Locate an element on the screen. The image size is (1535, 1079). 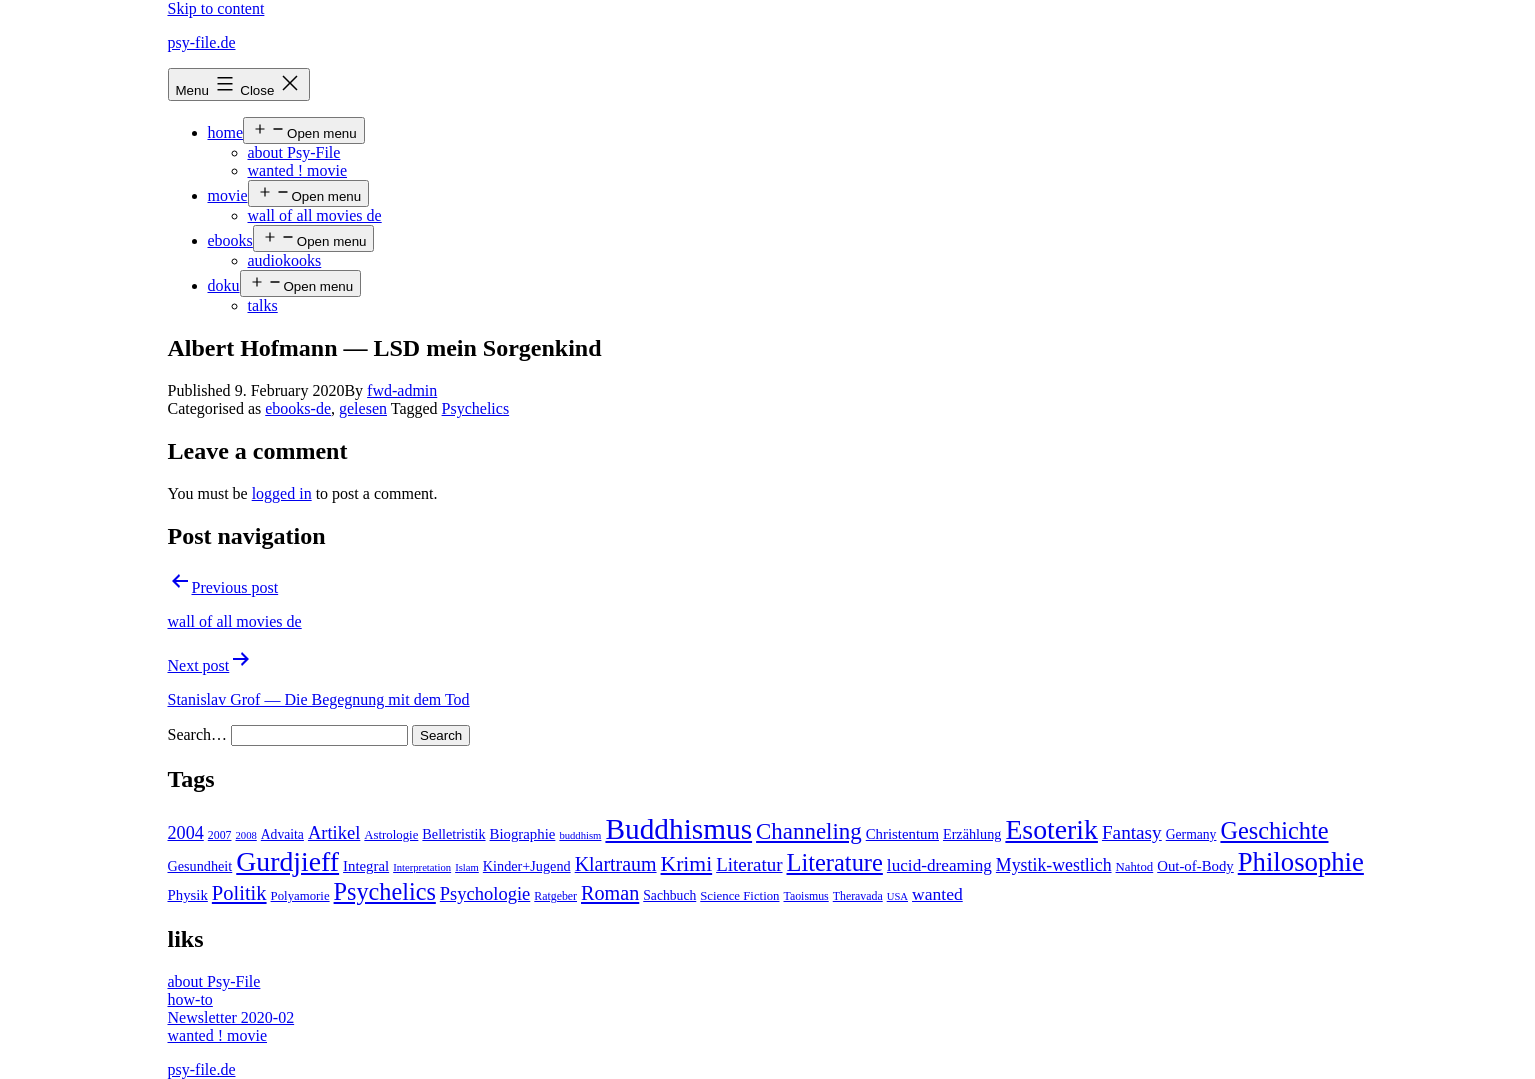
Krimi [Krimi (32 items)] is located at coordinates (687, 864).